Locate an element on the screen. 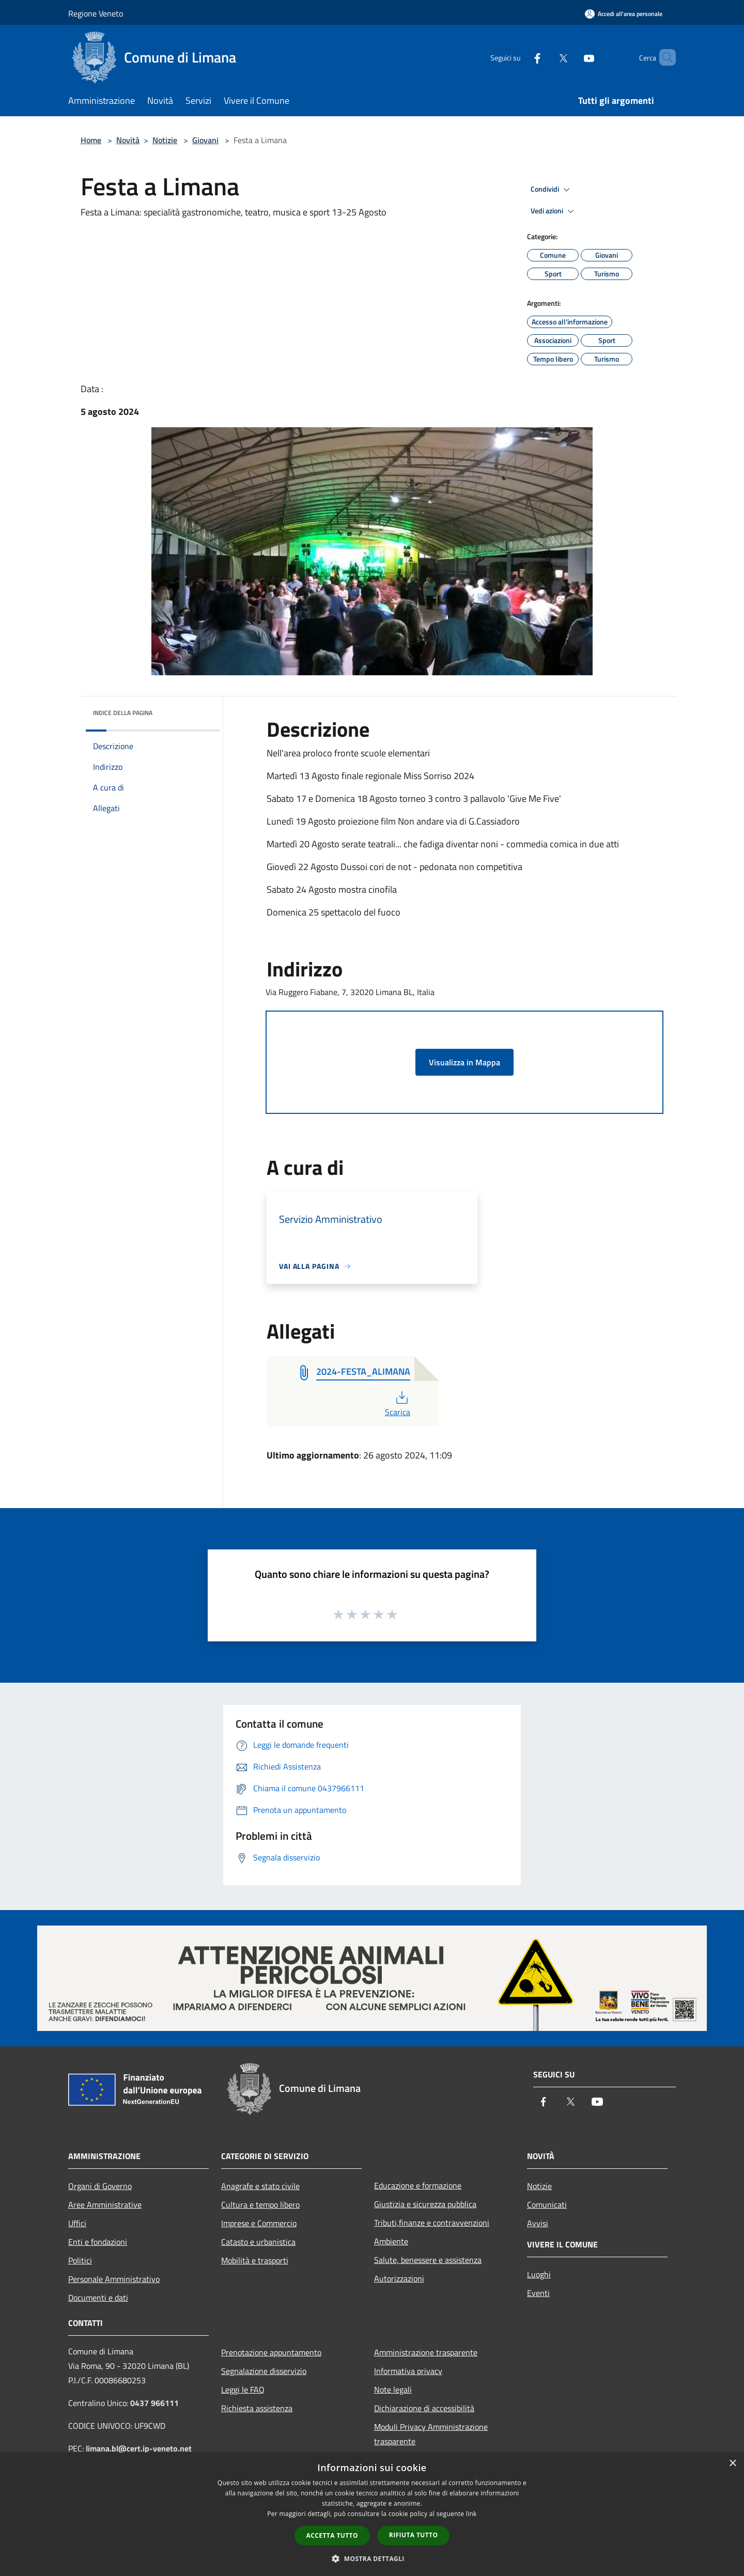  Notizie is located at coordinates (164, 140).